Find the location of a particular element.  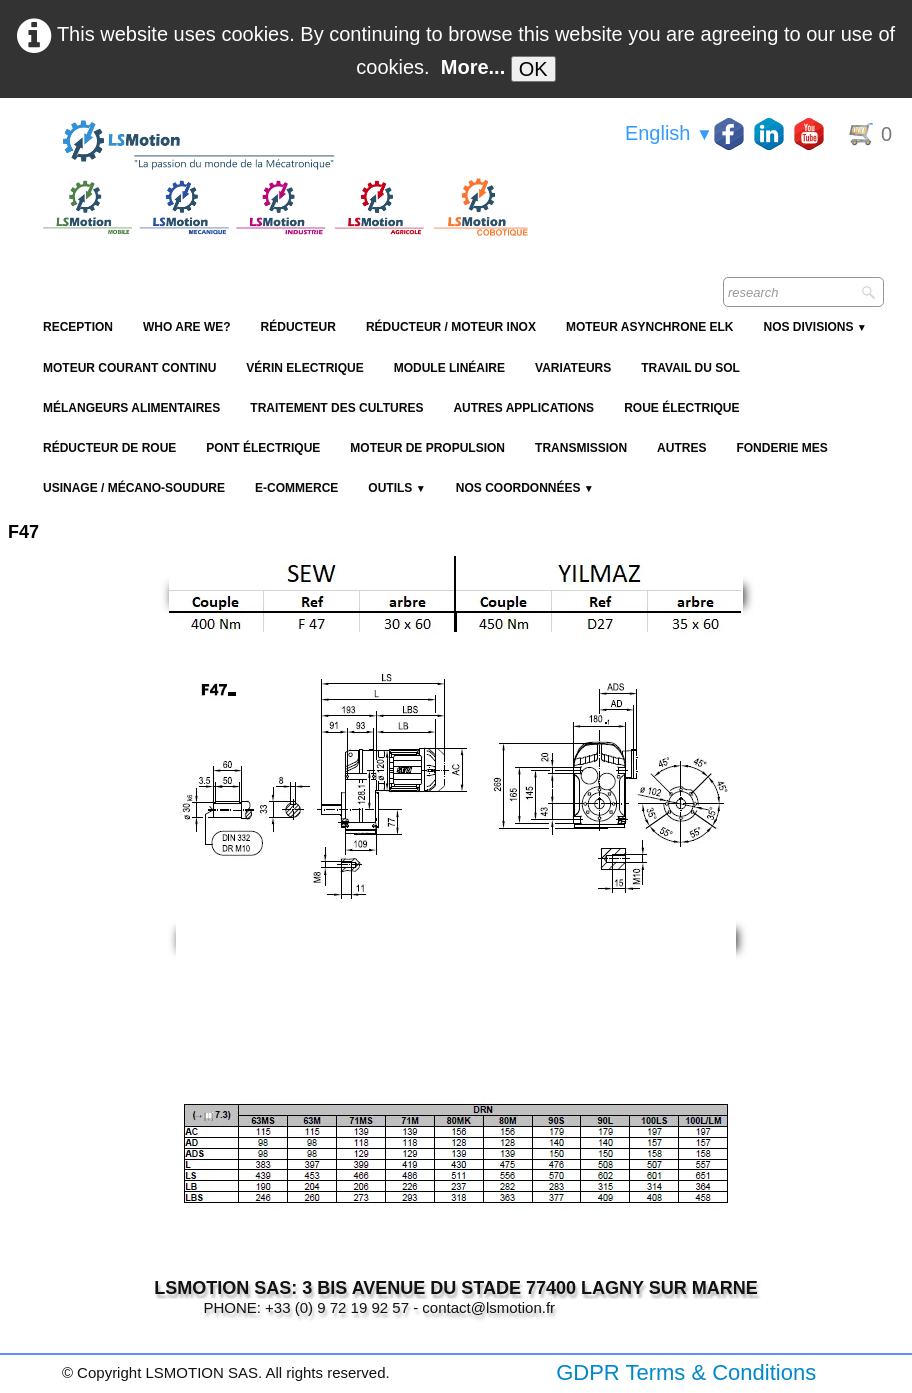

Pont électrique is located at coordinates (263, 448).